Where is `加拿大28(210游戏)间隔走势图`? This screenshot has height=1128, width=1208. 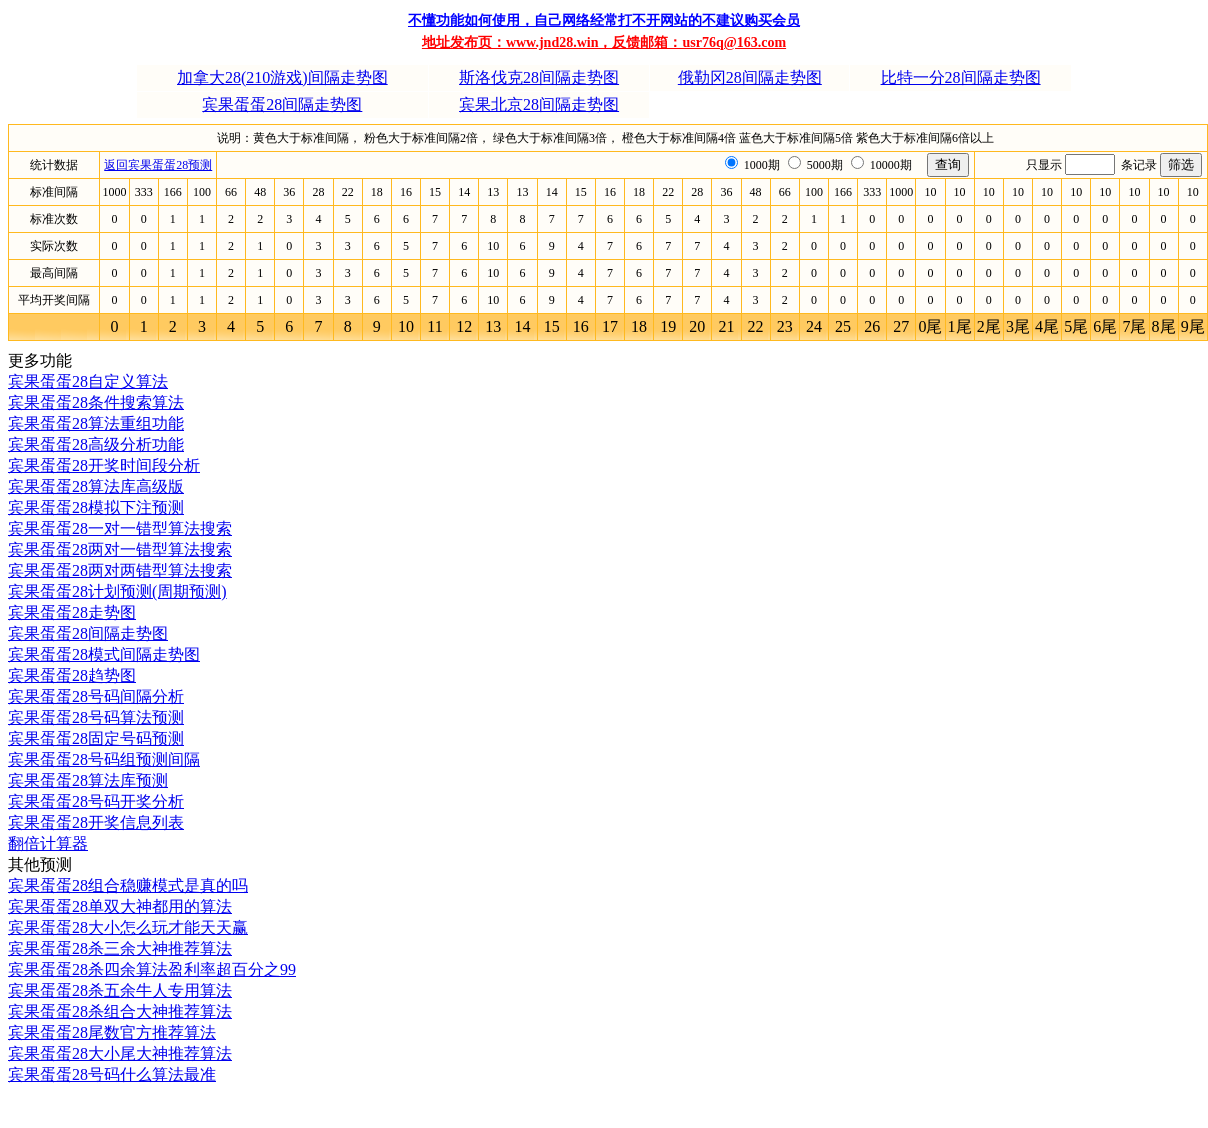
加拿大28(210游戏)间隔走势图 is located at coordinates (282, 77).